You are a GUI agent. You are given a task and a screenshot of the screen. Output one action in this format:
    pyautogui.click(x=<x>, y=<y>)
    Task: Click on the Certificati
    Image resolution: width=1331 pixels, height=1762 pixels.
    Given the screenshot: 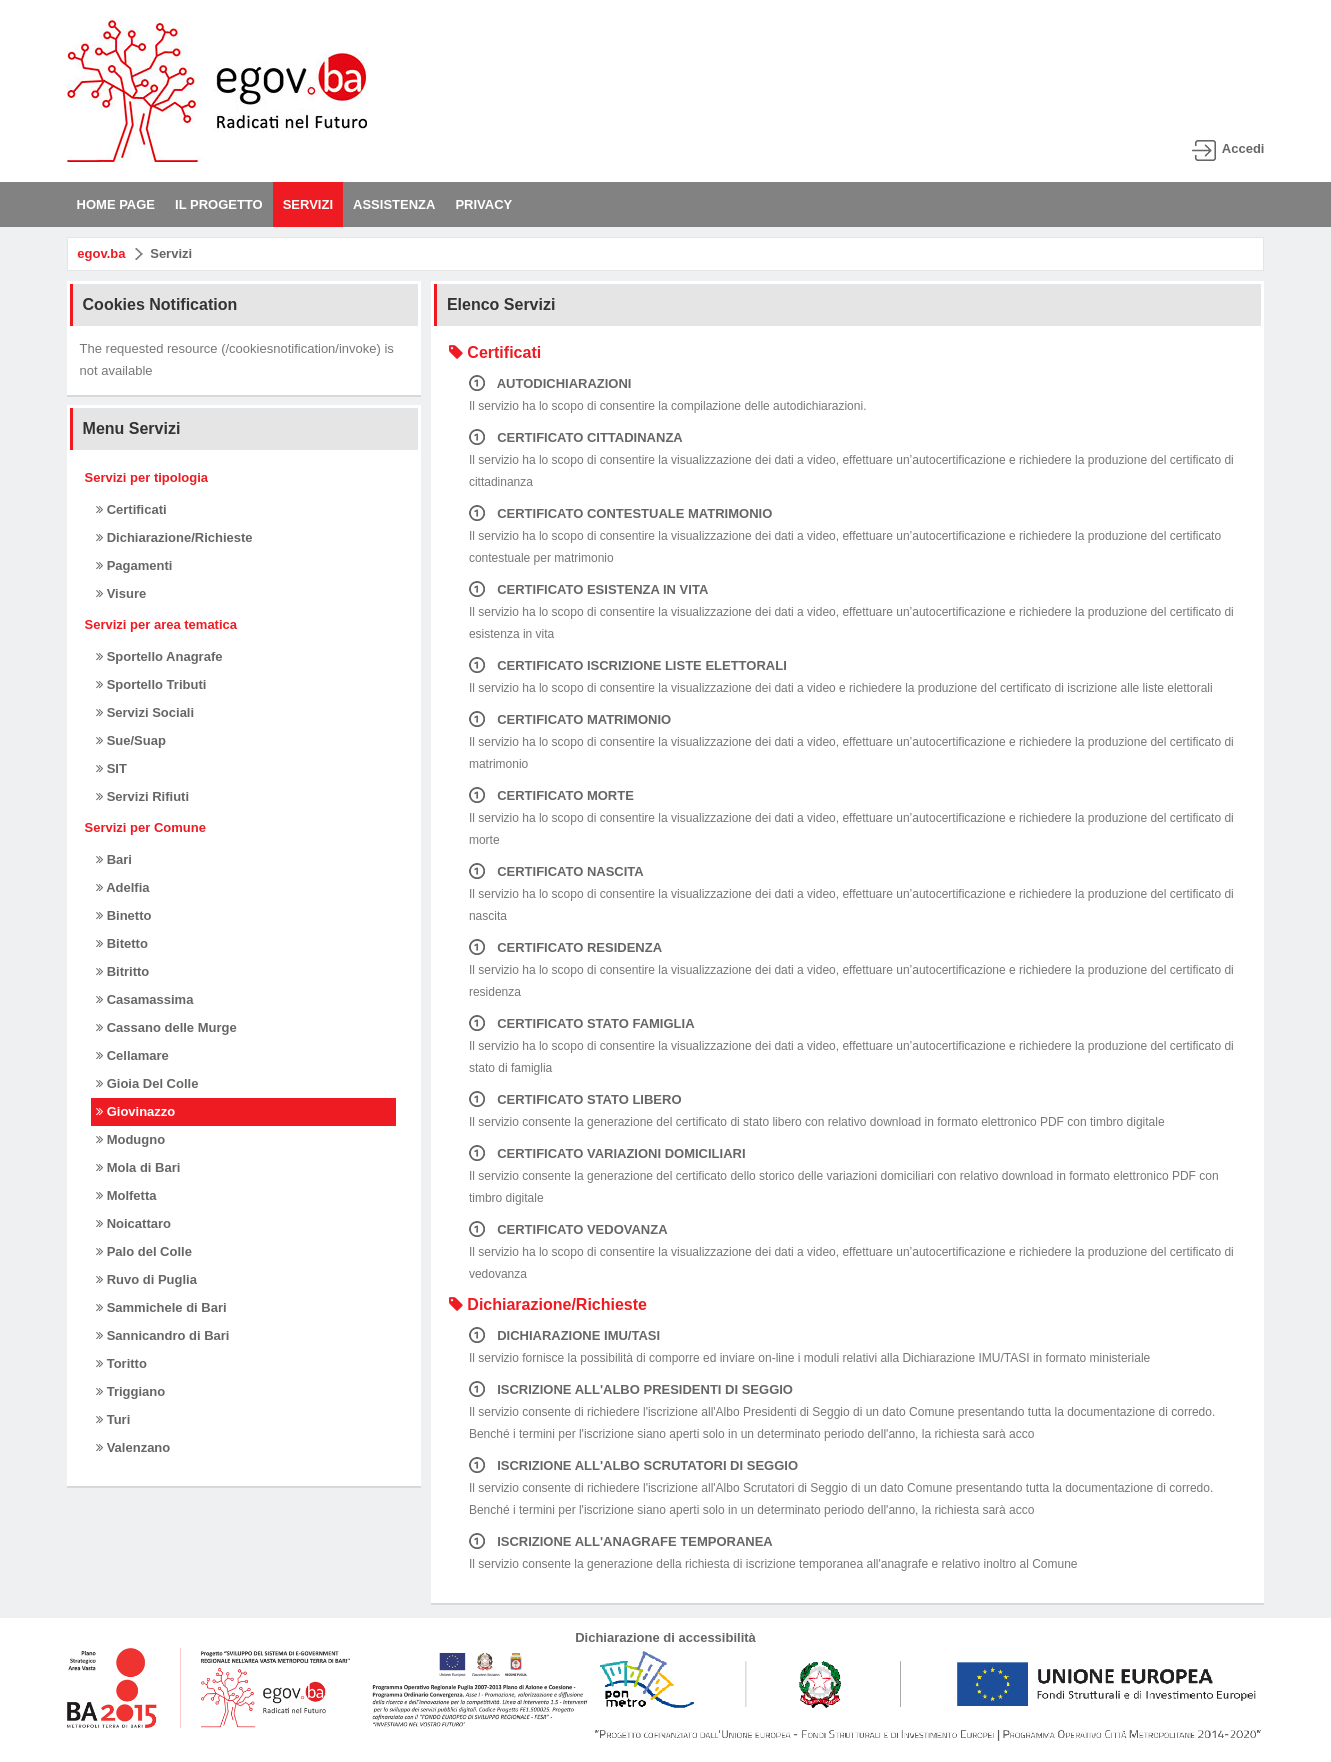 What is the action you would take?
    pyautogui.click(x=131, y=509)
    